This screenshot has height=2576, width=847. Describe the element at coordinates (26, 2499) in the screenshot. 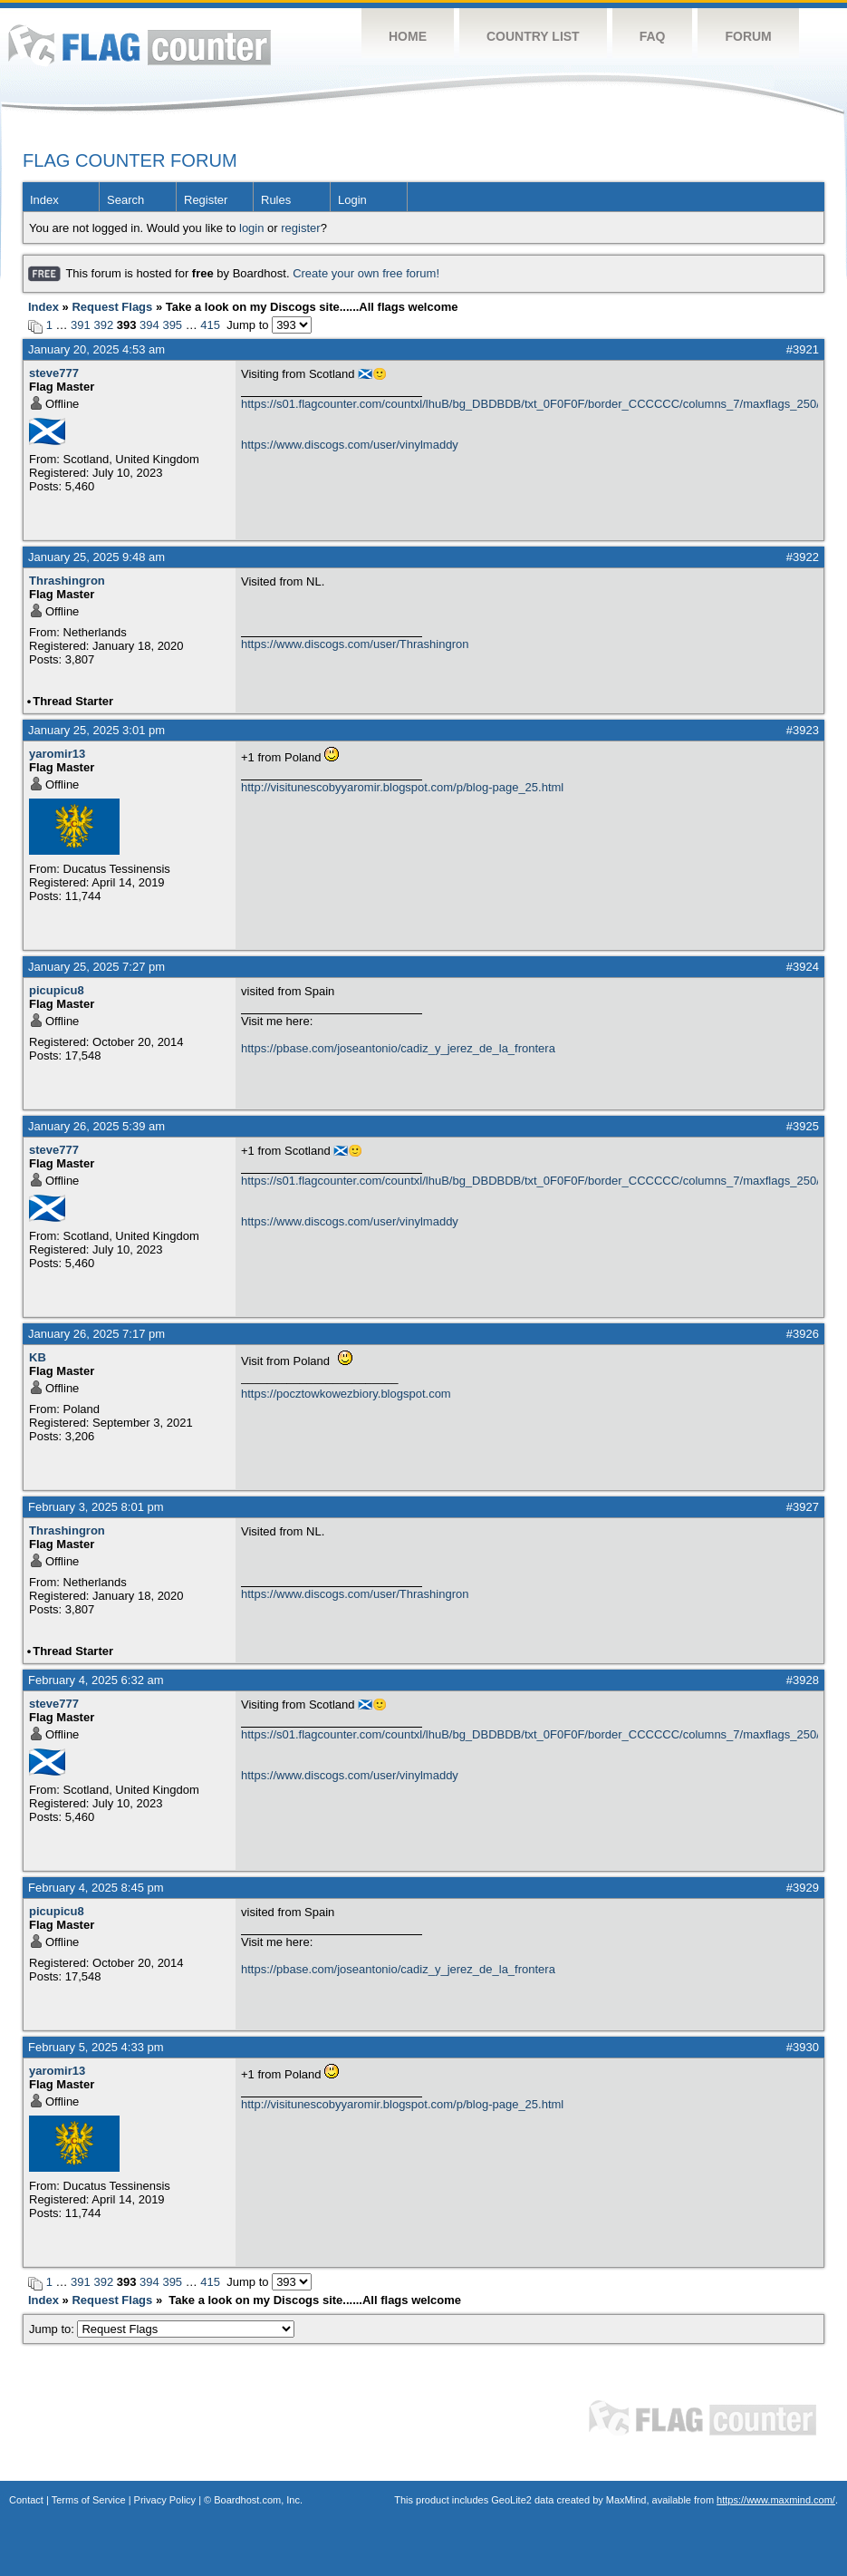

I see `Contact` at that location.